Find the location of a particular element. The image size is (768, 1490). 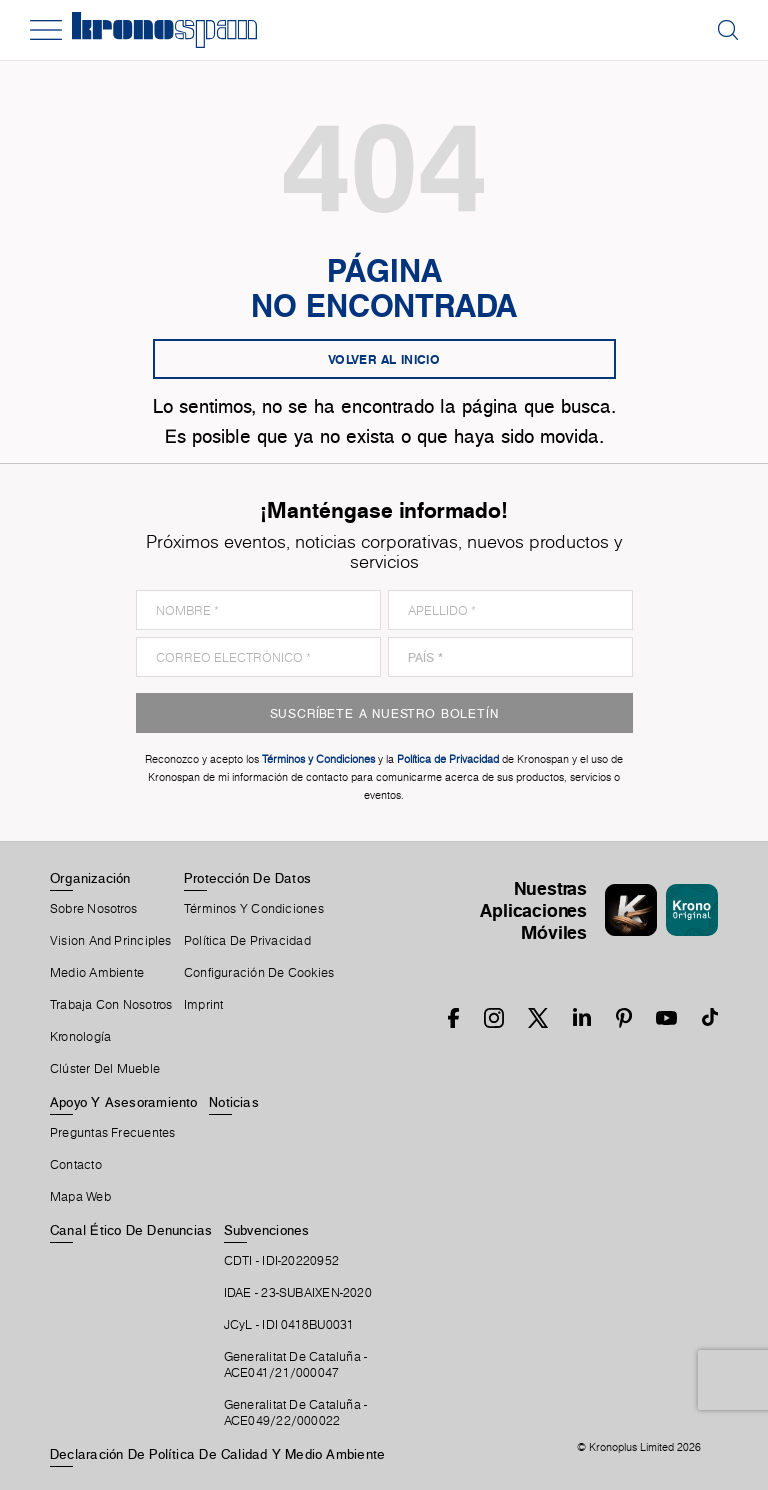

Vision and principles is located at coordinates (111, 941).